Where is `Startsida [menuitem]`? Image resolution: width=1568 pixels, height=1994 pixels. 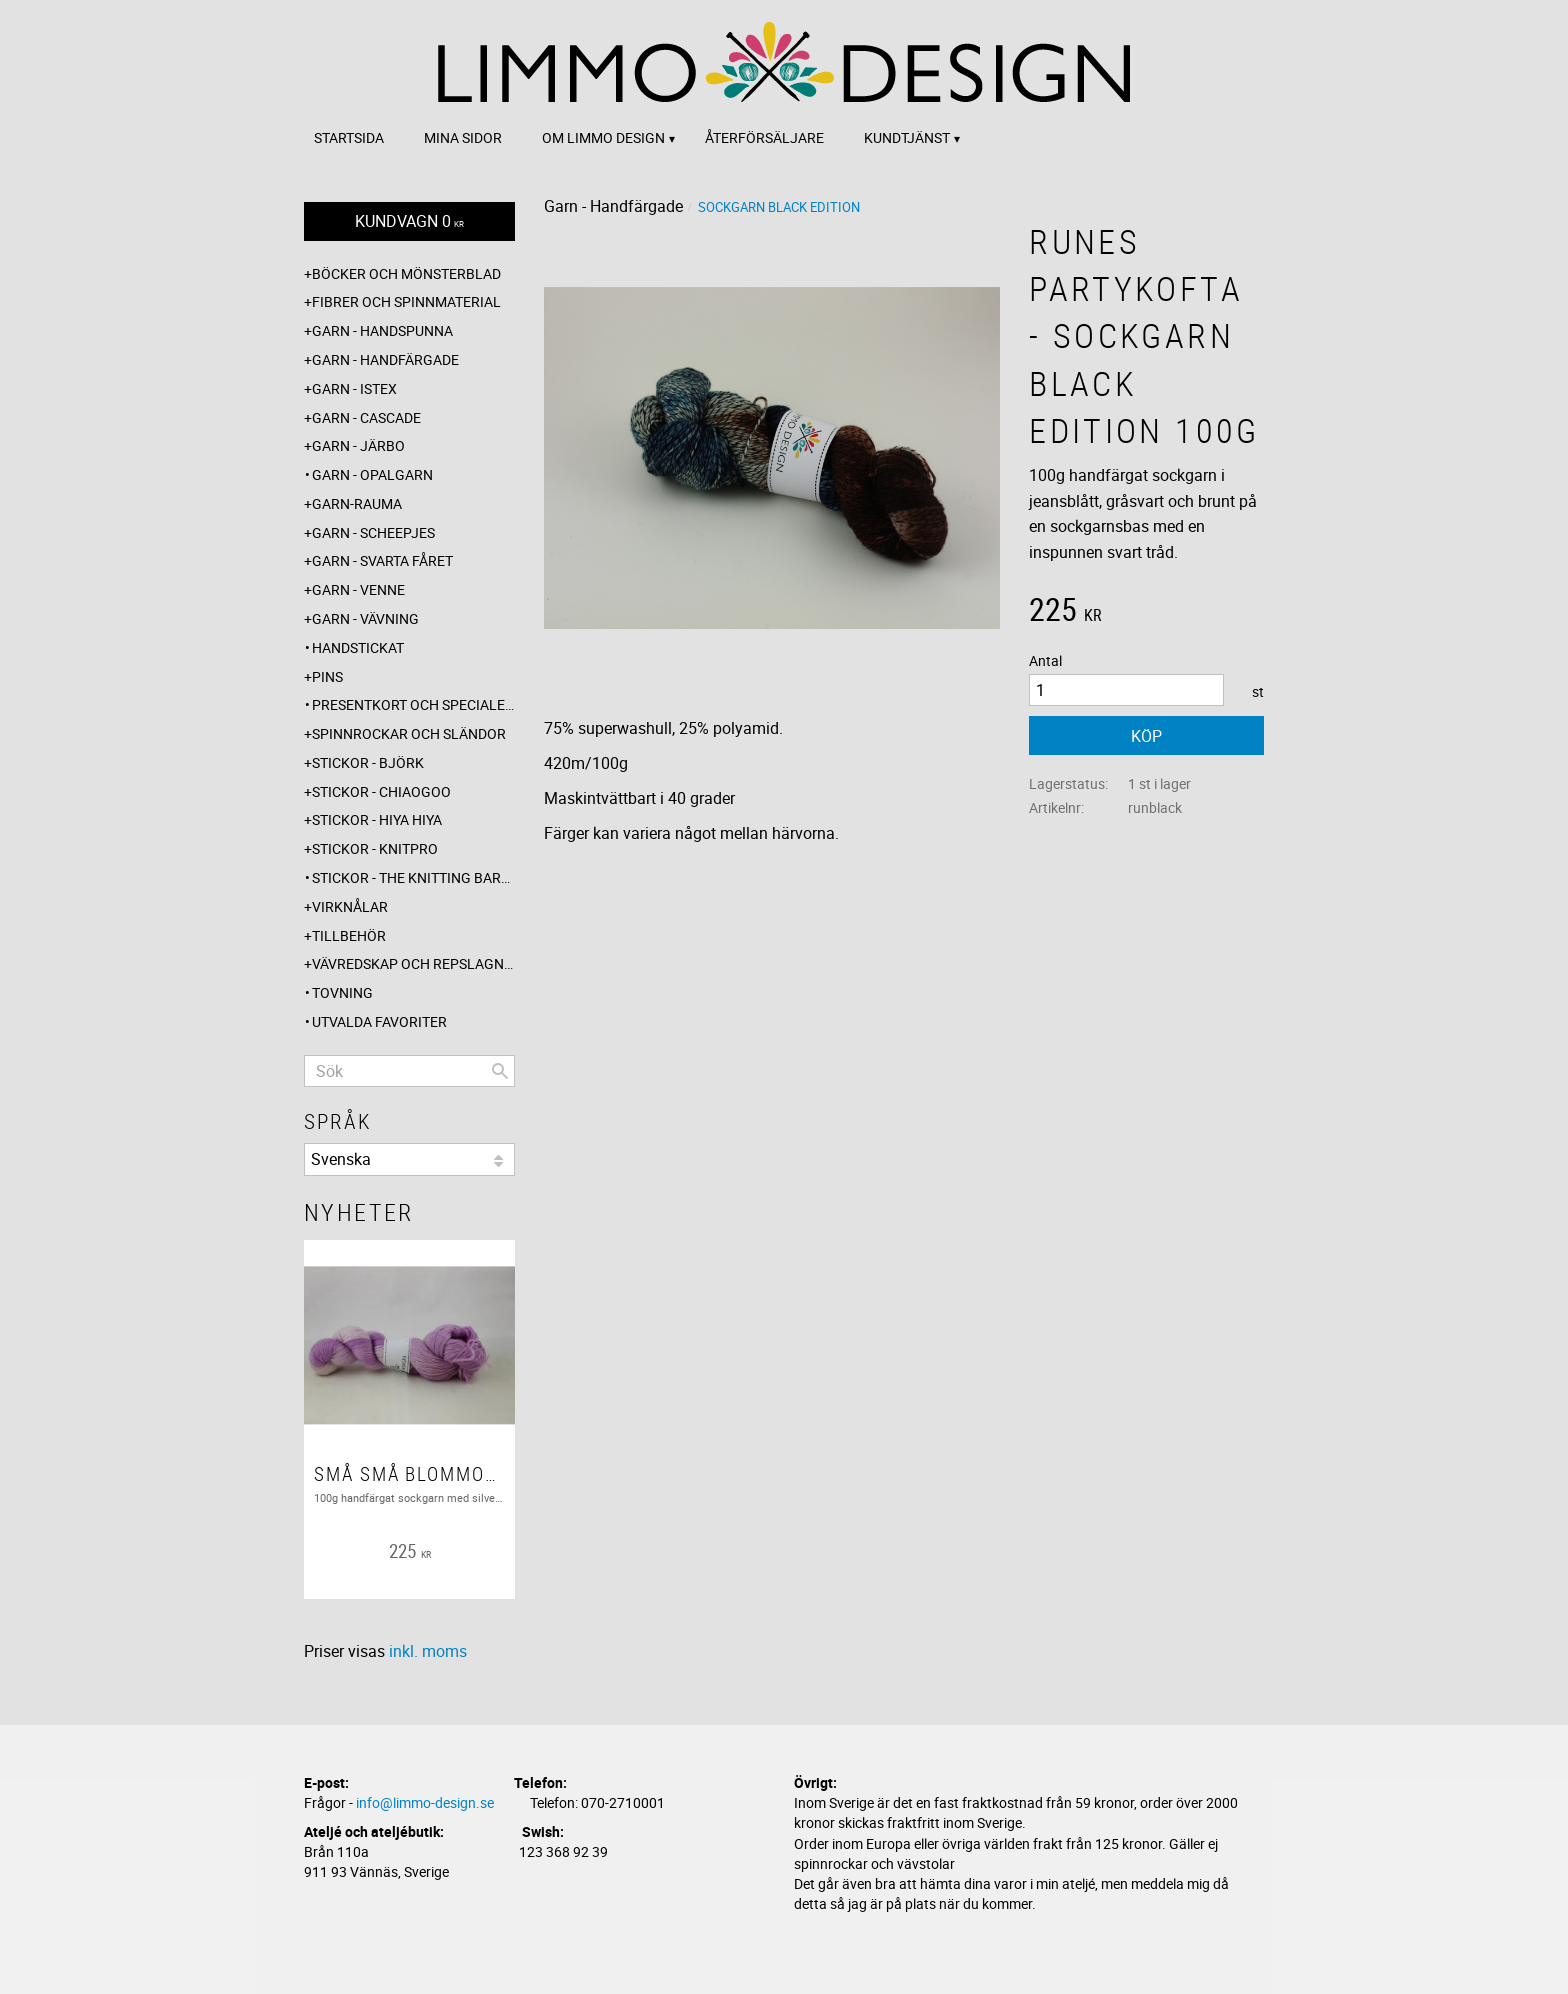 Startsida [menuitem] is located at coordinates (349, 137).